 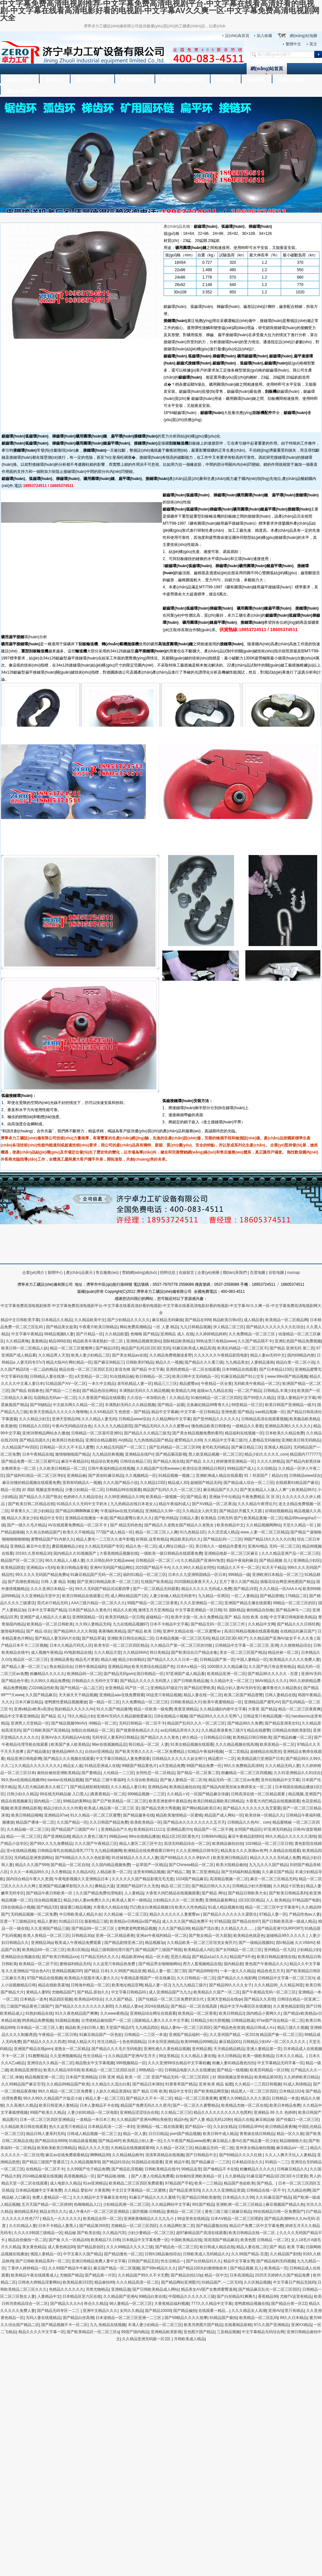 What do you see at coordinates (198, 1773) in the screenshot?
I see `国产精品一区二区第二页` at bounding box center [198, 1773].